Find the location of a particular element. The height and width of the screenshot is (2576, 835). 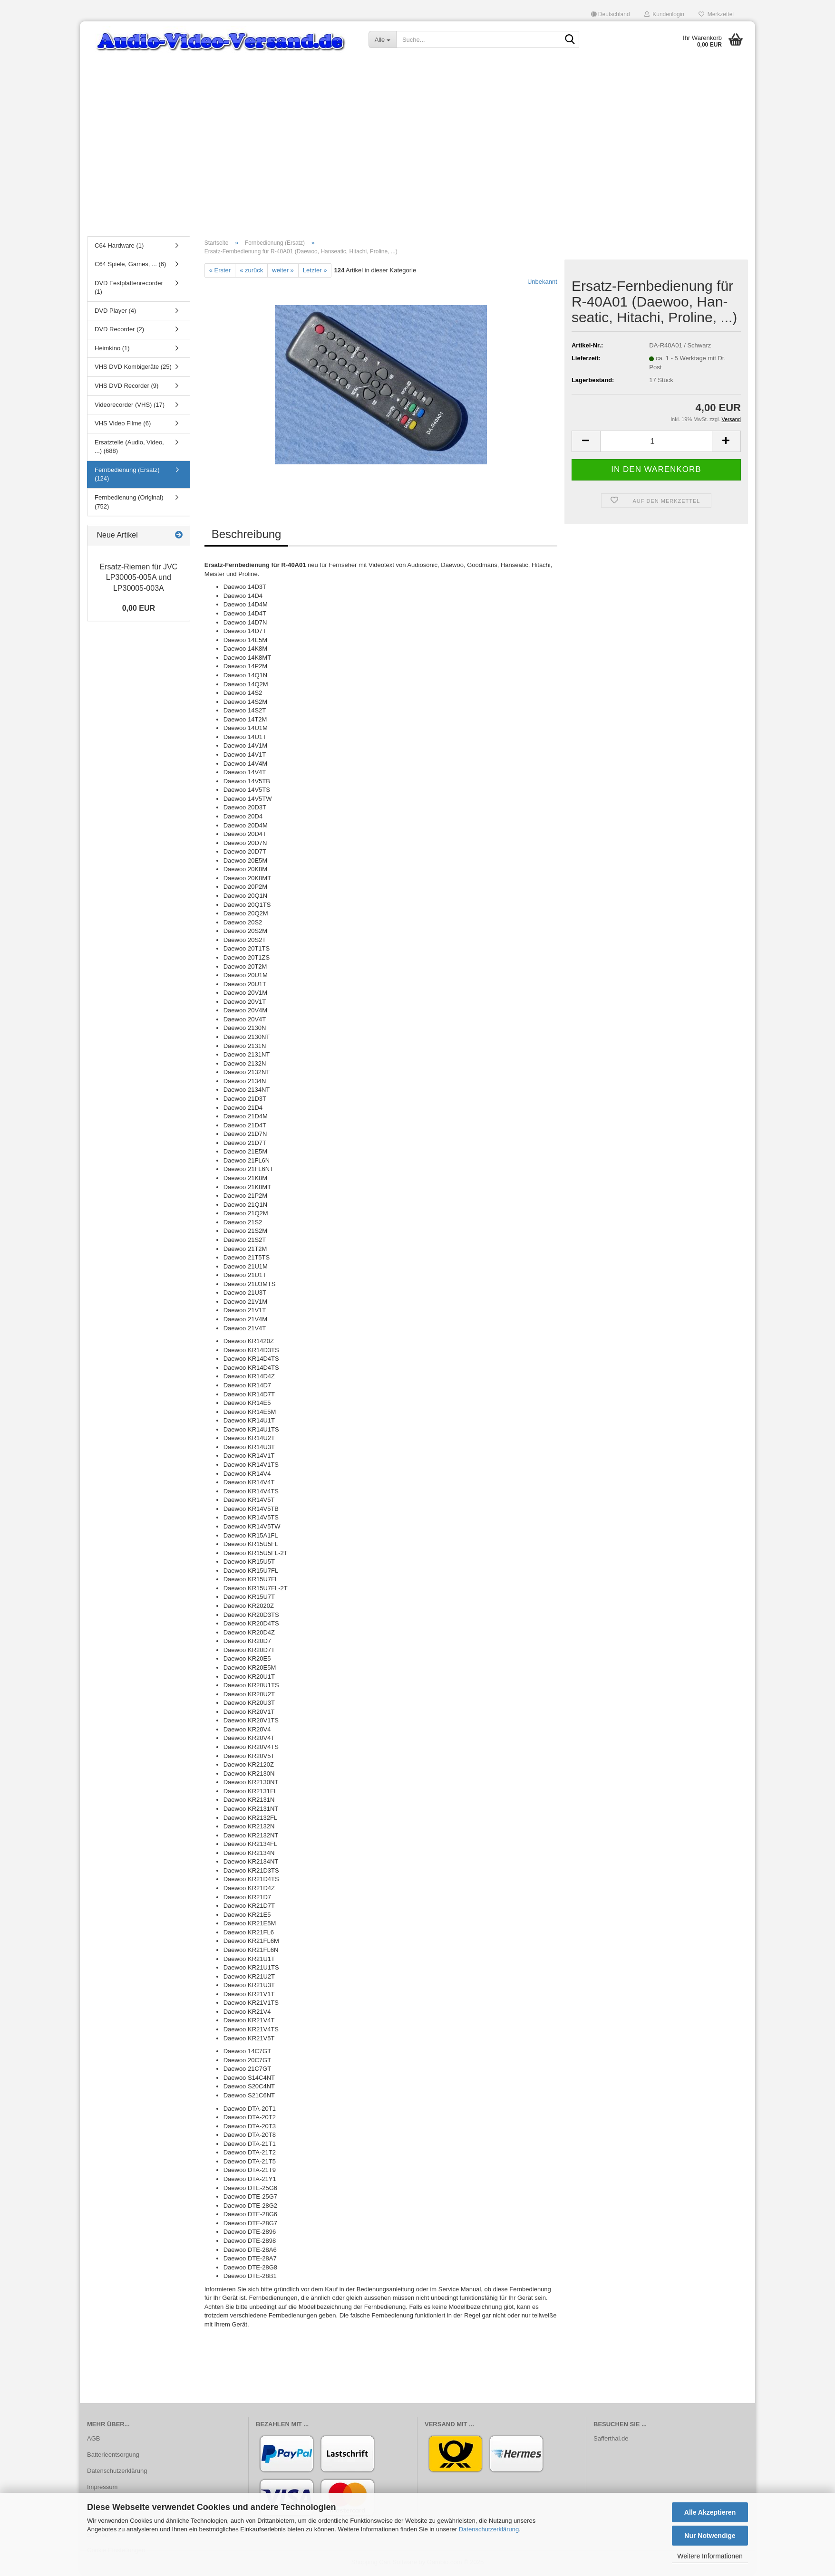

Fernbedienung (Ersatz) (124) is located at coordinates (127, 476).